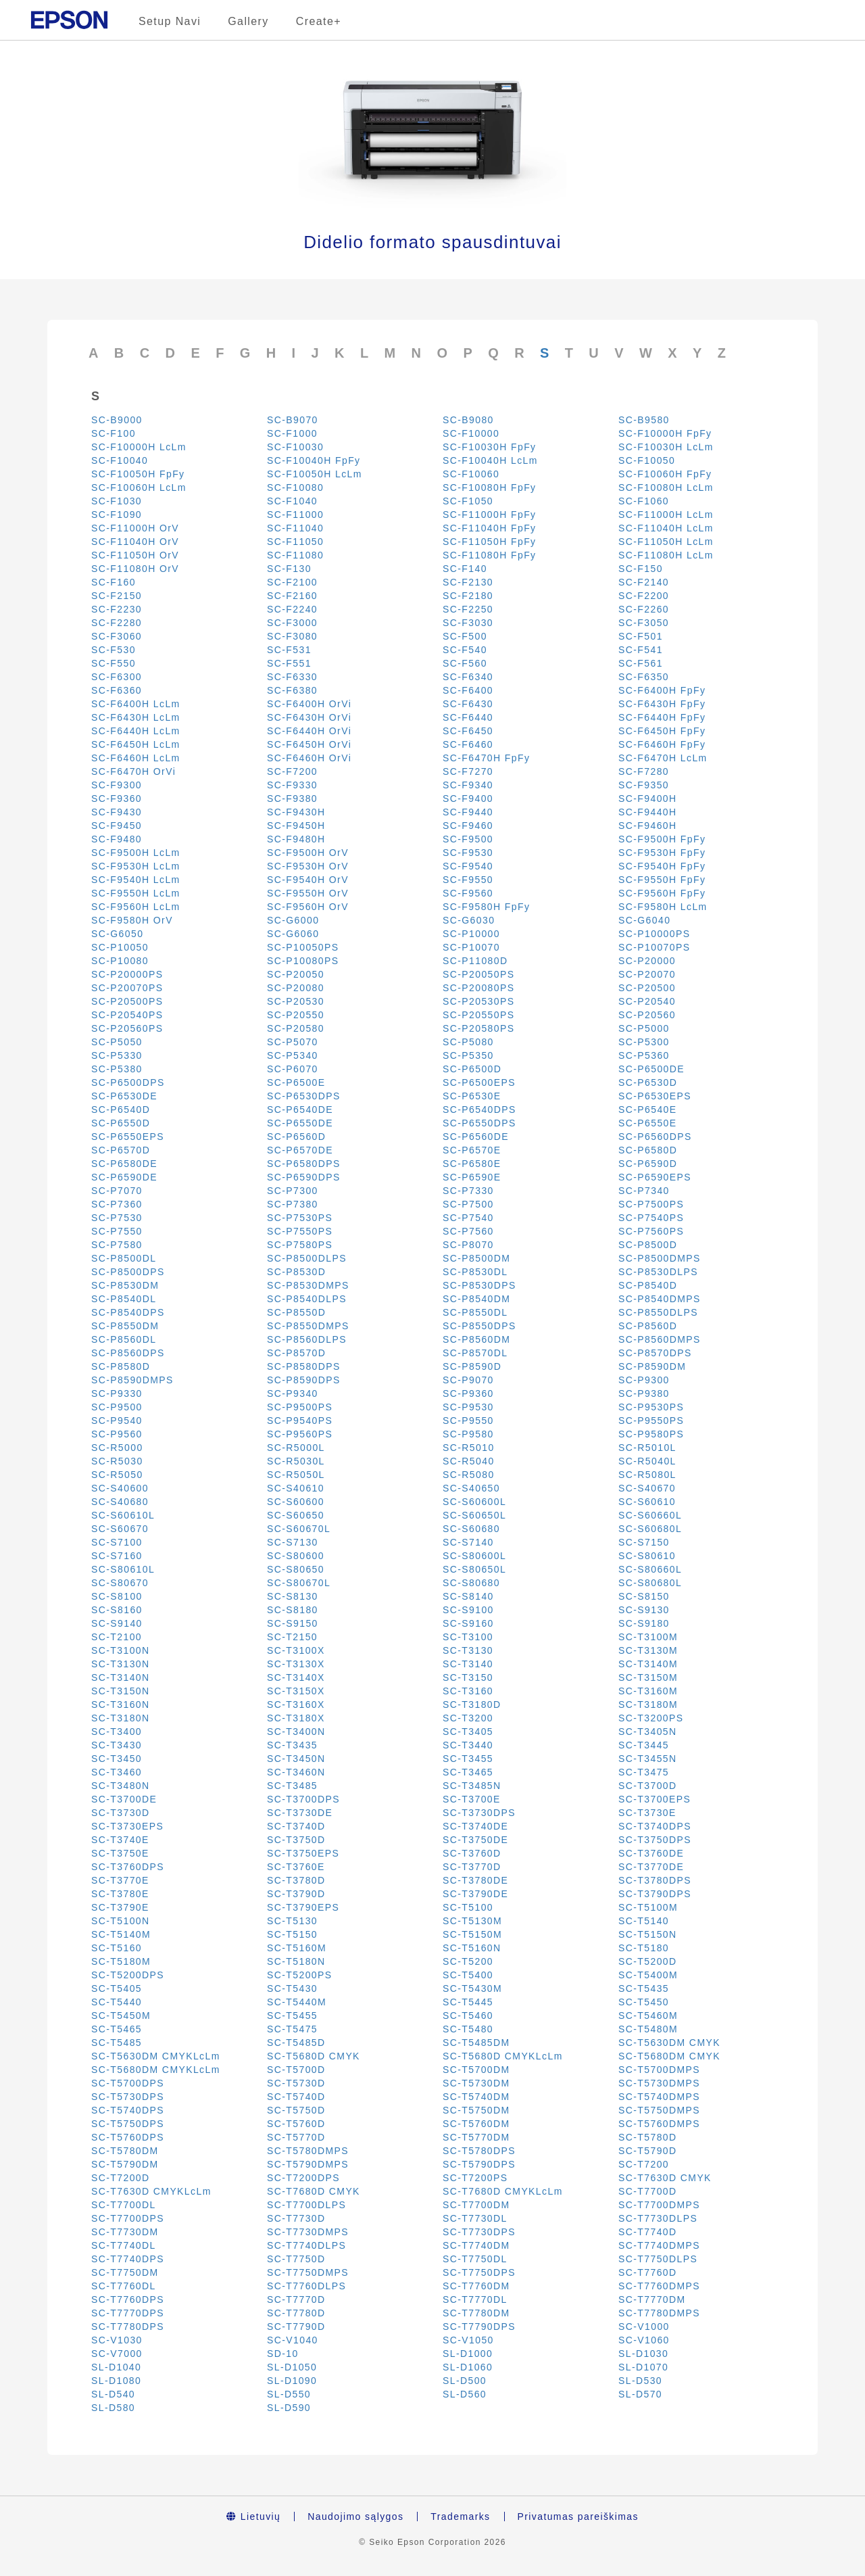 The width and height of the screenshot is (865, 2576). Describe the element at coordinates (468, 582) in the screenshot. I see `SC-F2130` at that location.